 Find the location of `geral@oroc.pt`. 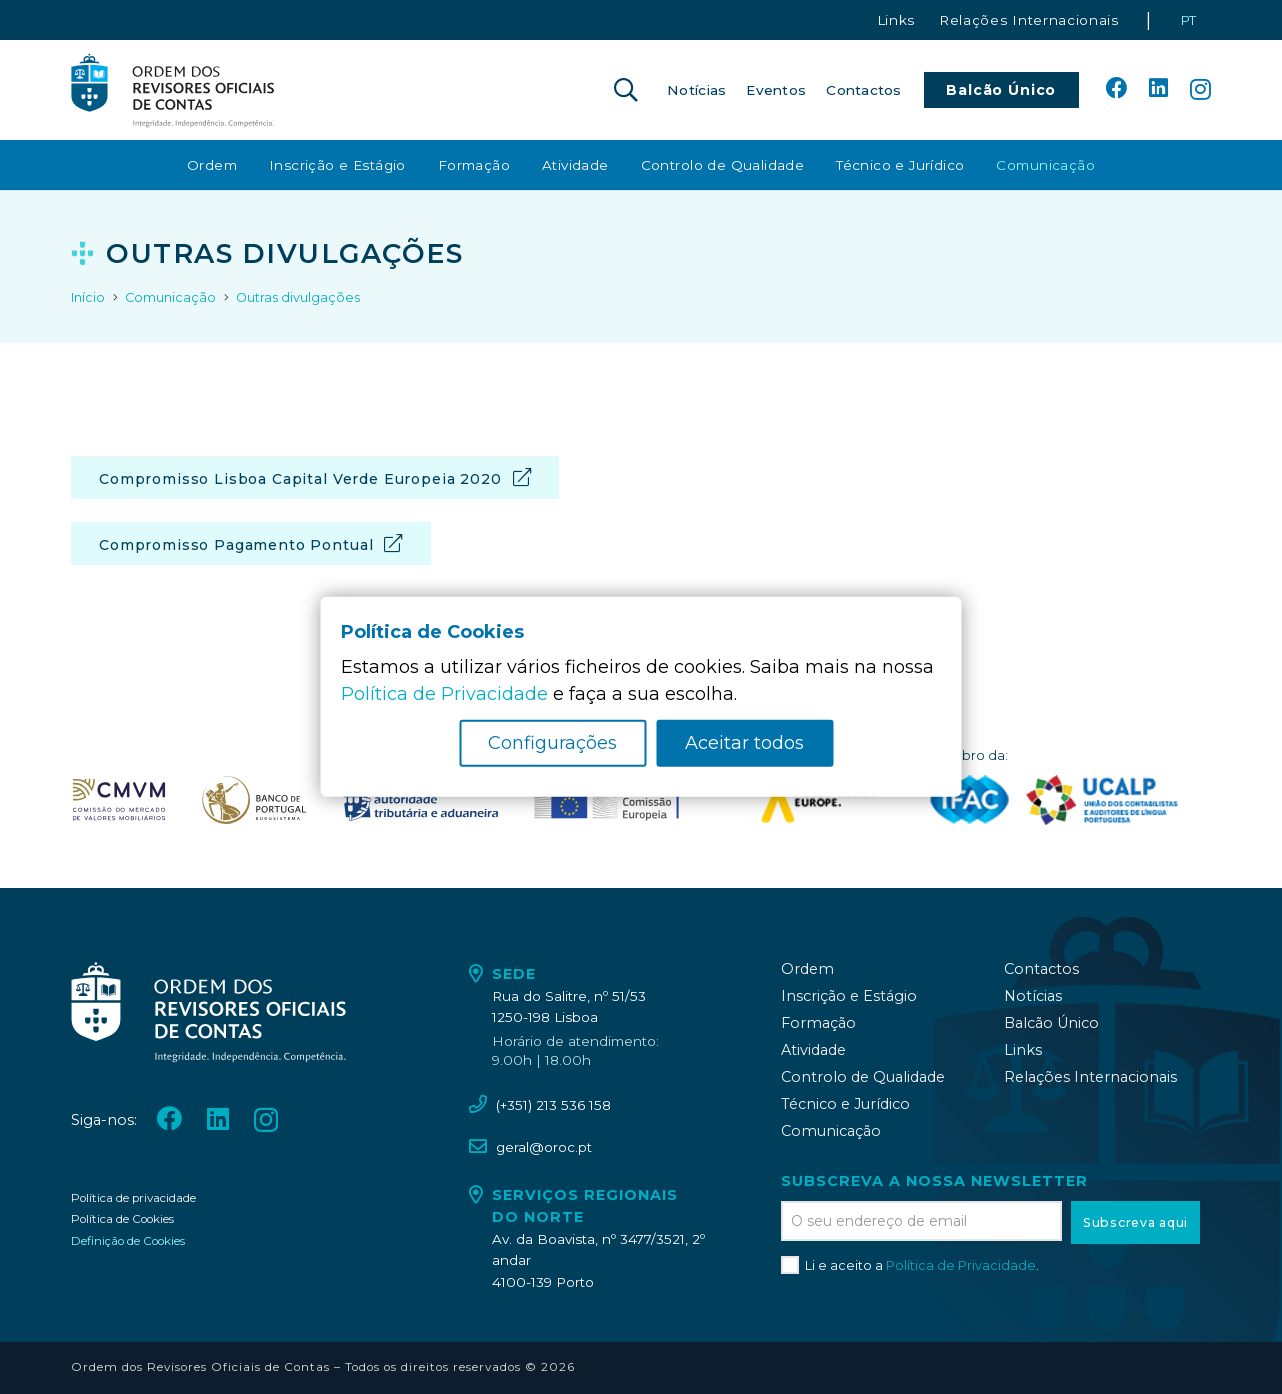

geral@oroc.pt is located at coordinates (544, 1147).